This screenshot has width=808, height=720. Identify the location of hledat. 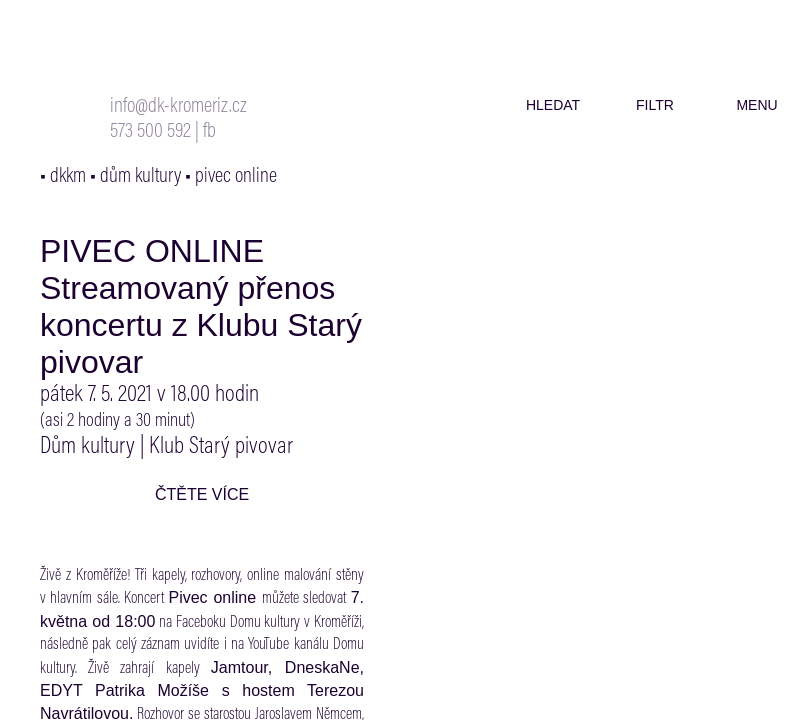
(553, 105).